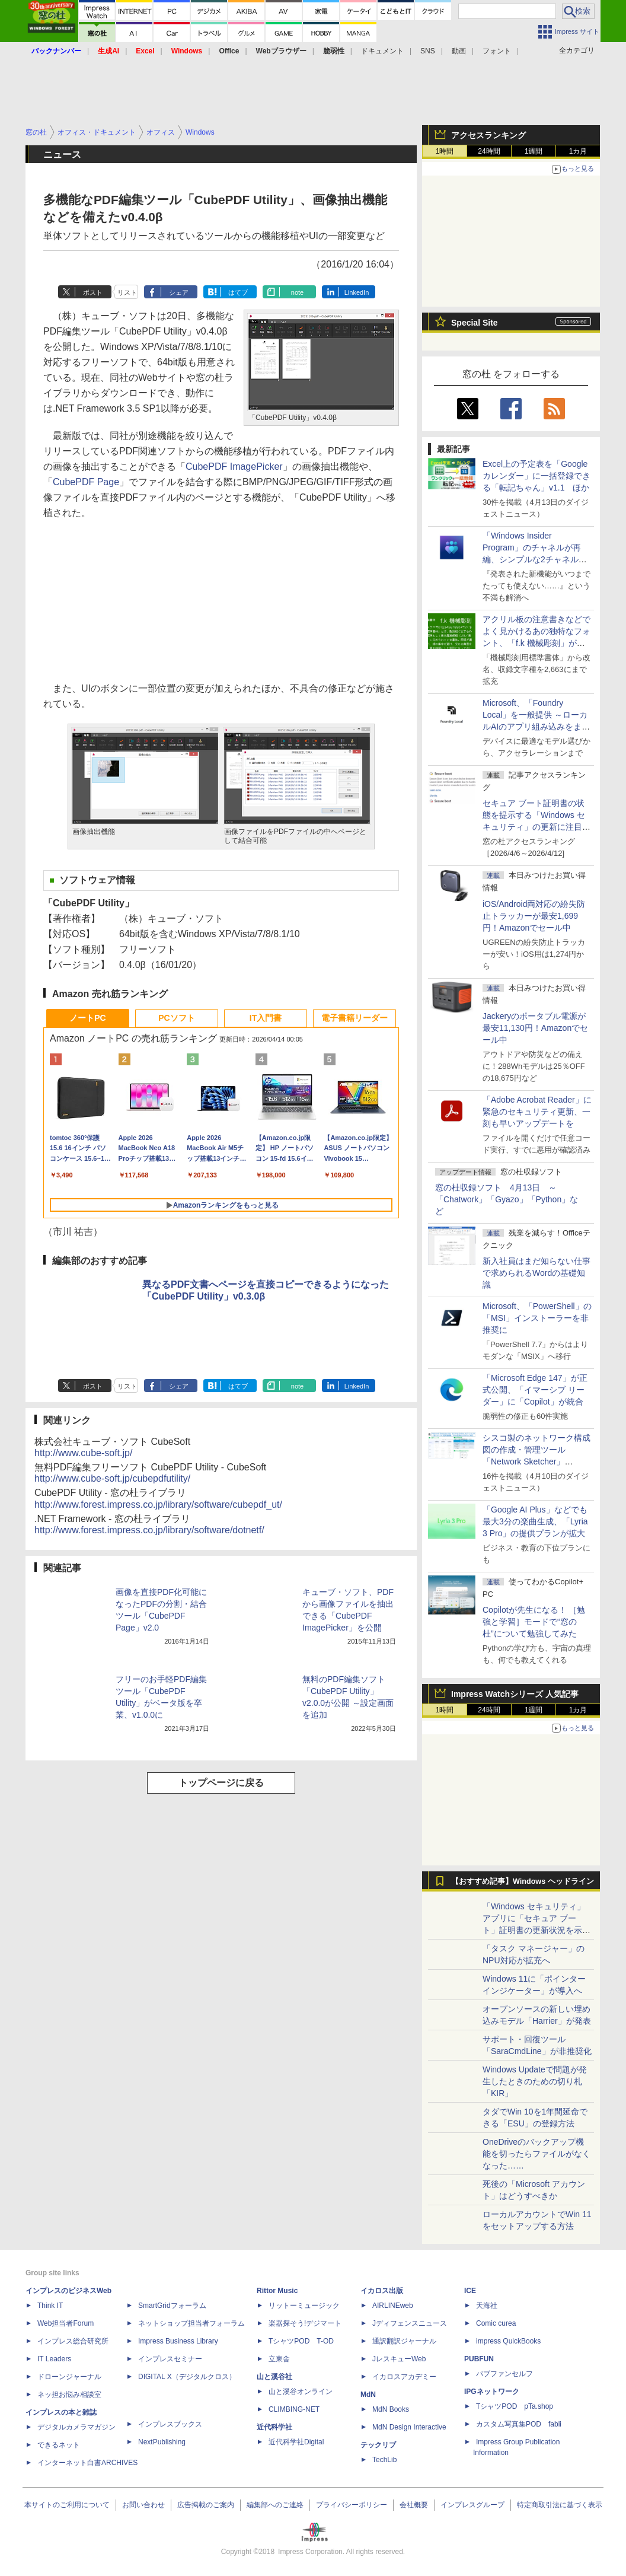  I want to click on Impress Watchシリーズ 人気記事, so click(515, 1694).